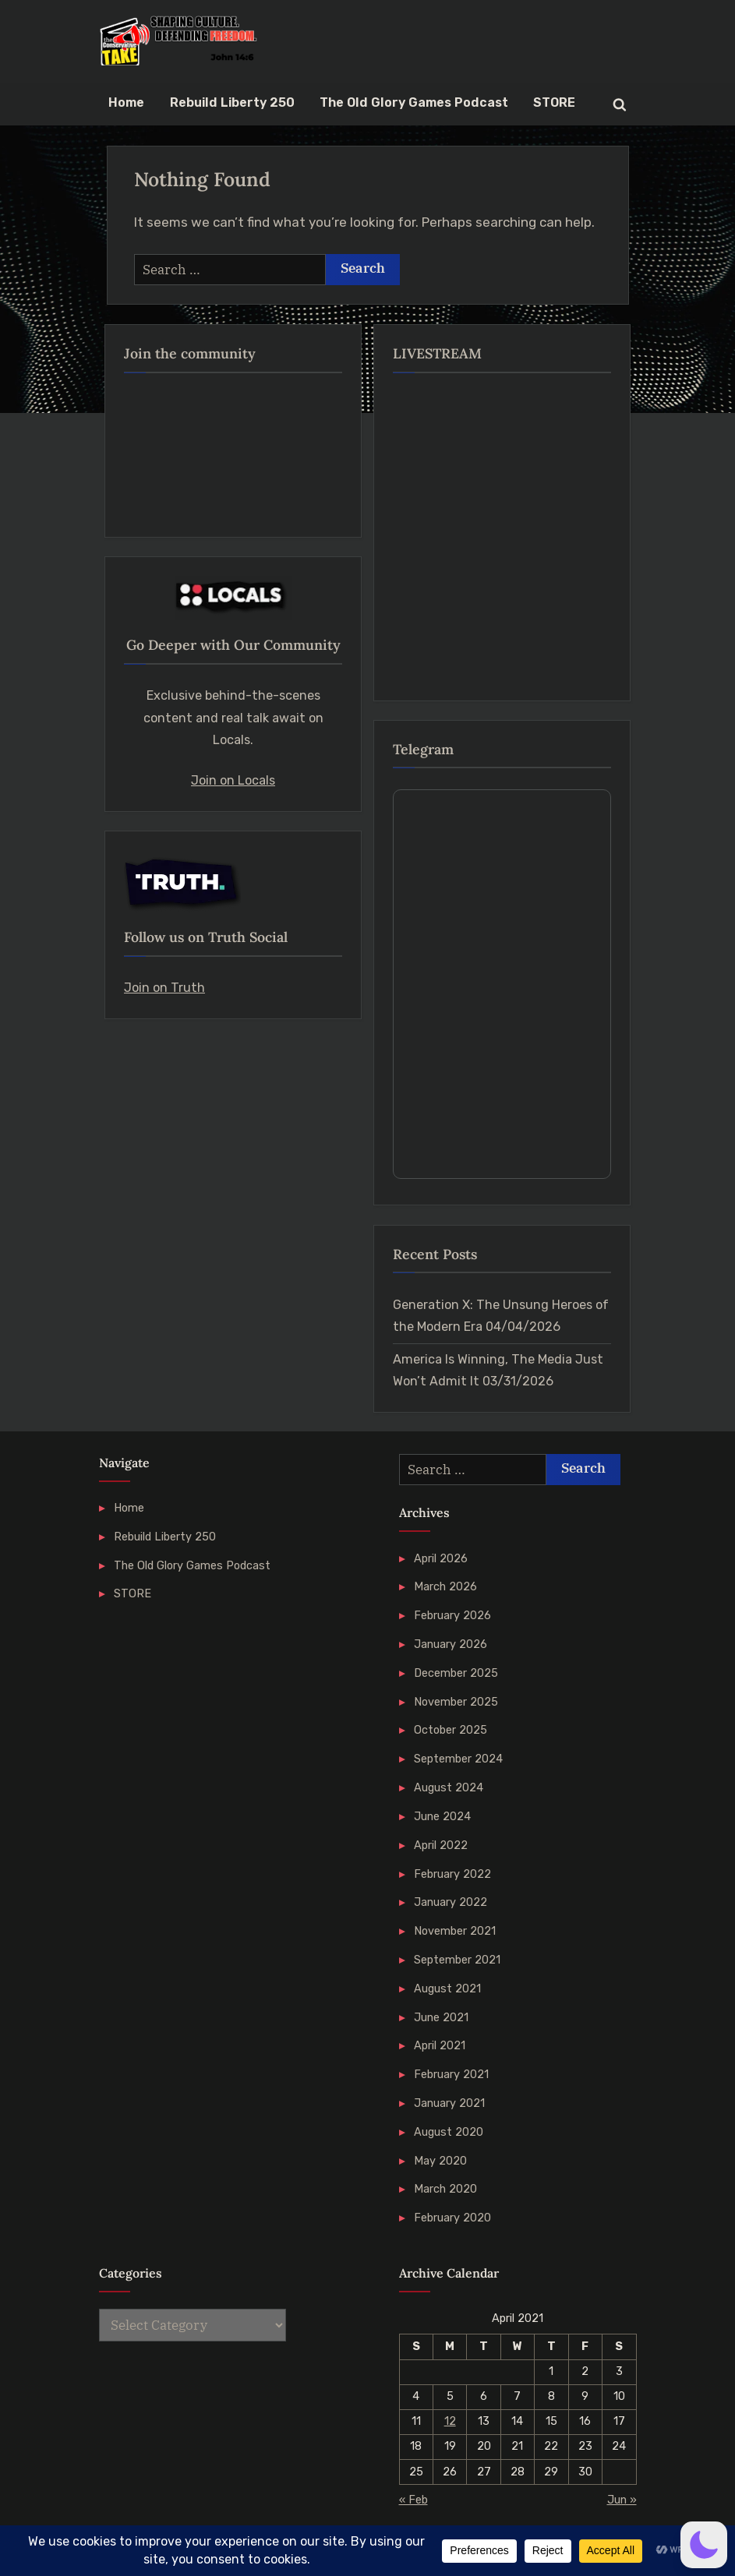 This screenshot has width=735, height=2576. Describe the element at coordinates (450, 1730) in the screenshot. I see `October 2025` at that location.